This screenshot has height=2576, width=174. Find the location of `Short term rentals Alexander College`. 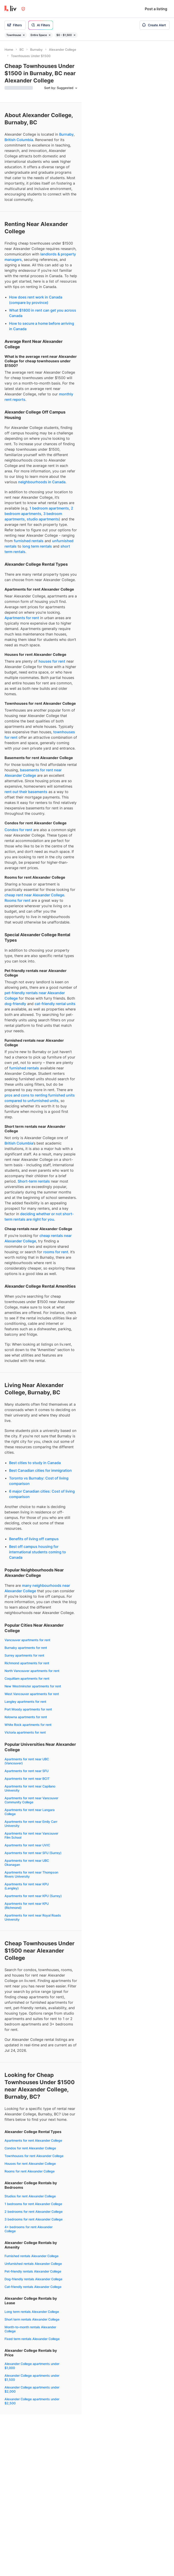

Short term rentals Alexander College is located at coordinates (32, 2319).